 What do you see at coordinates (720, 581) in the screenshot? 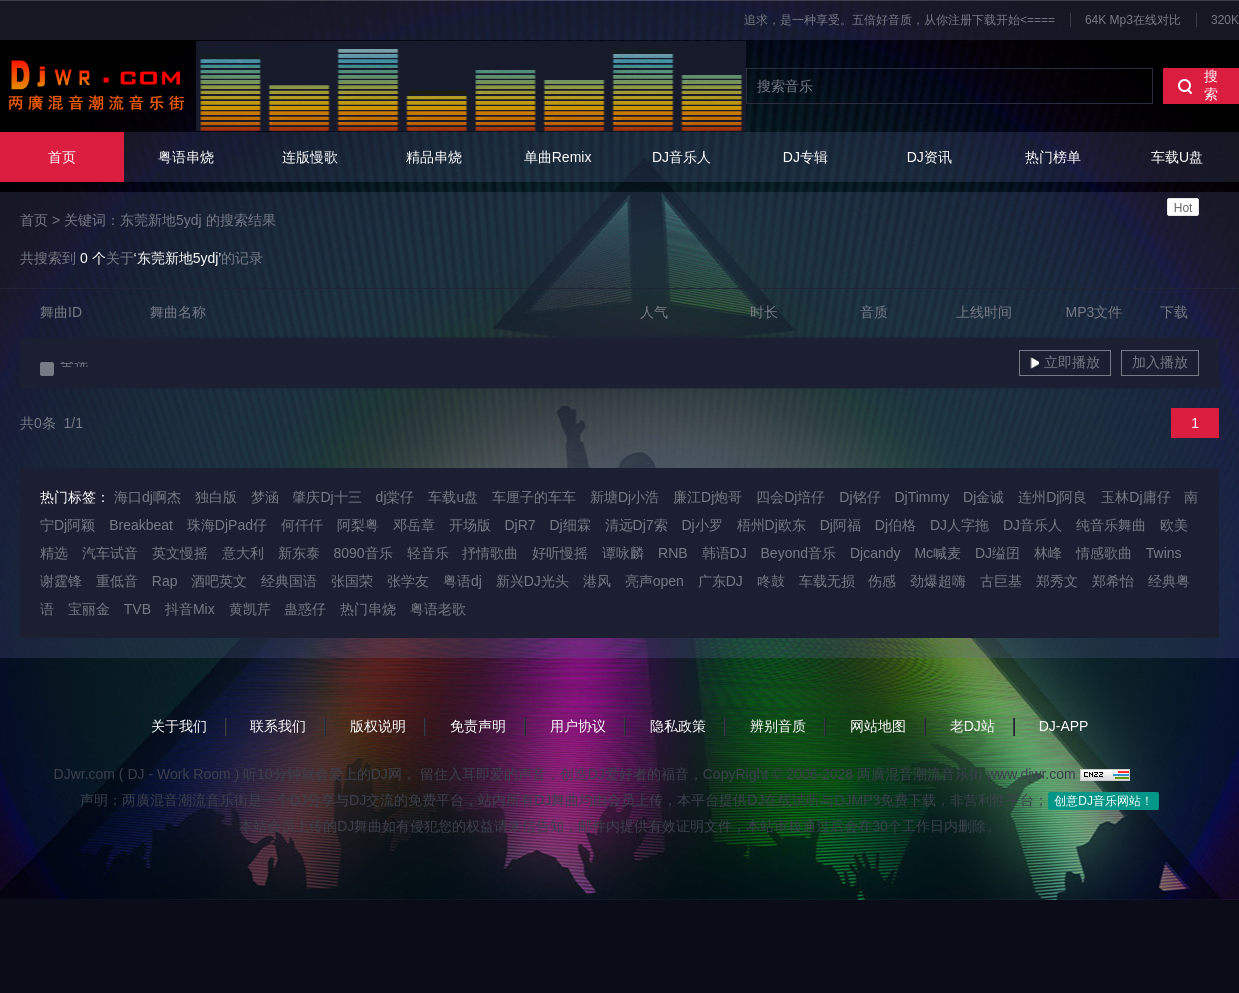
I see `广东DJ` at bounding box center [720, 581].